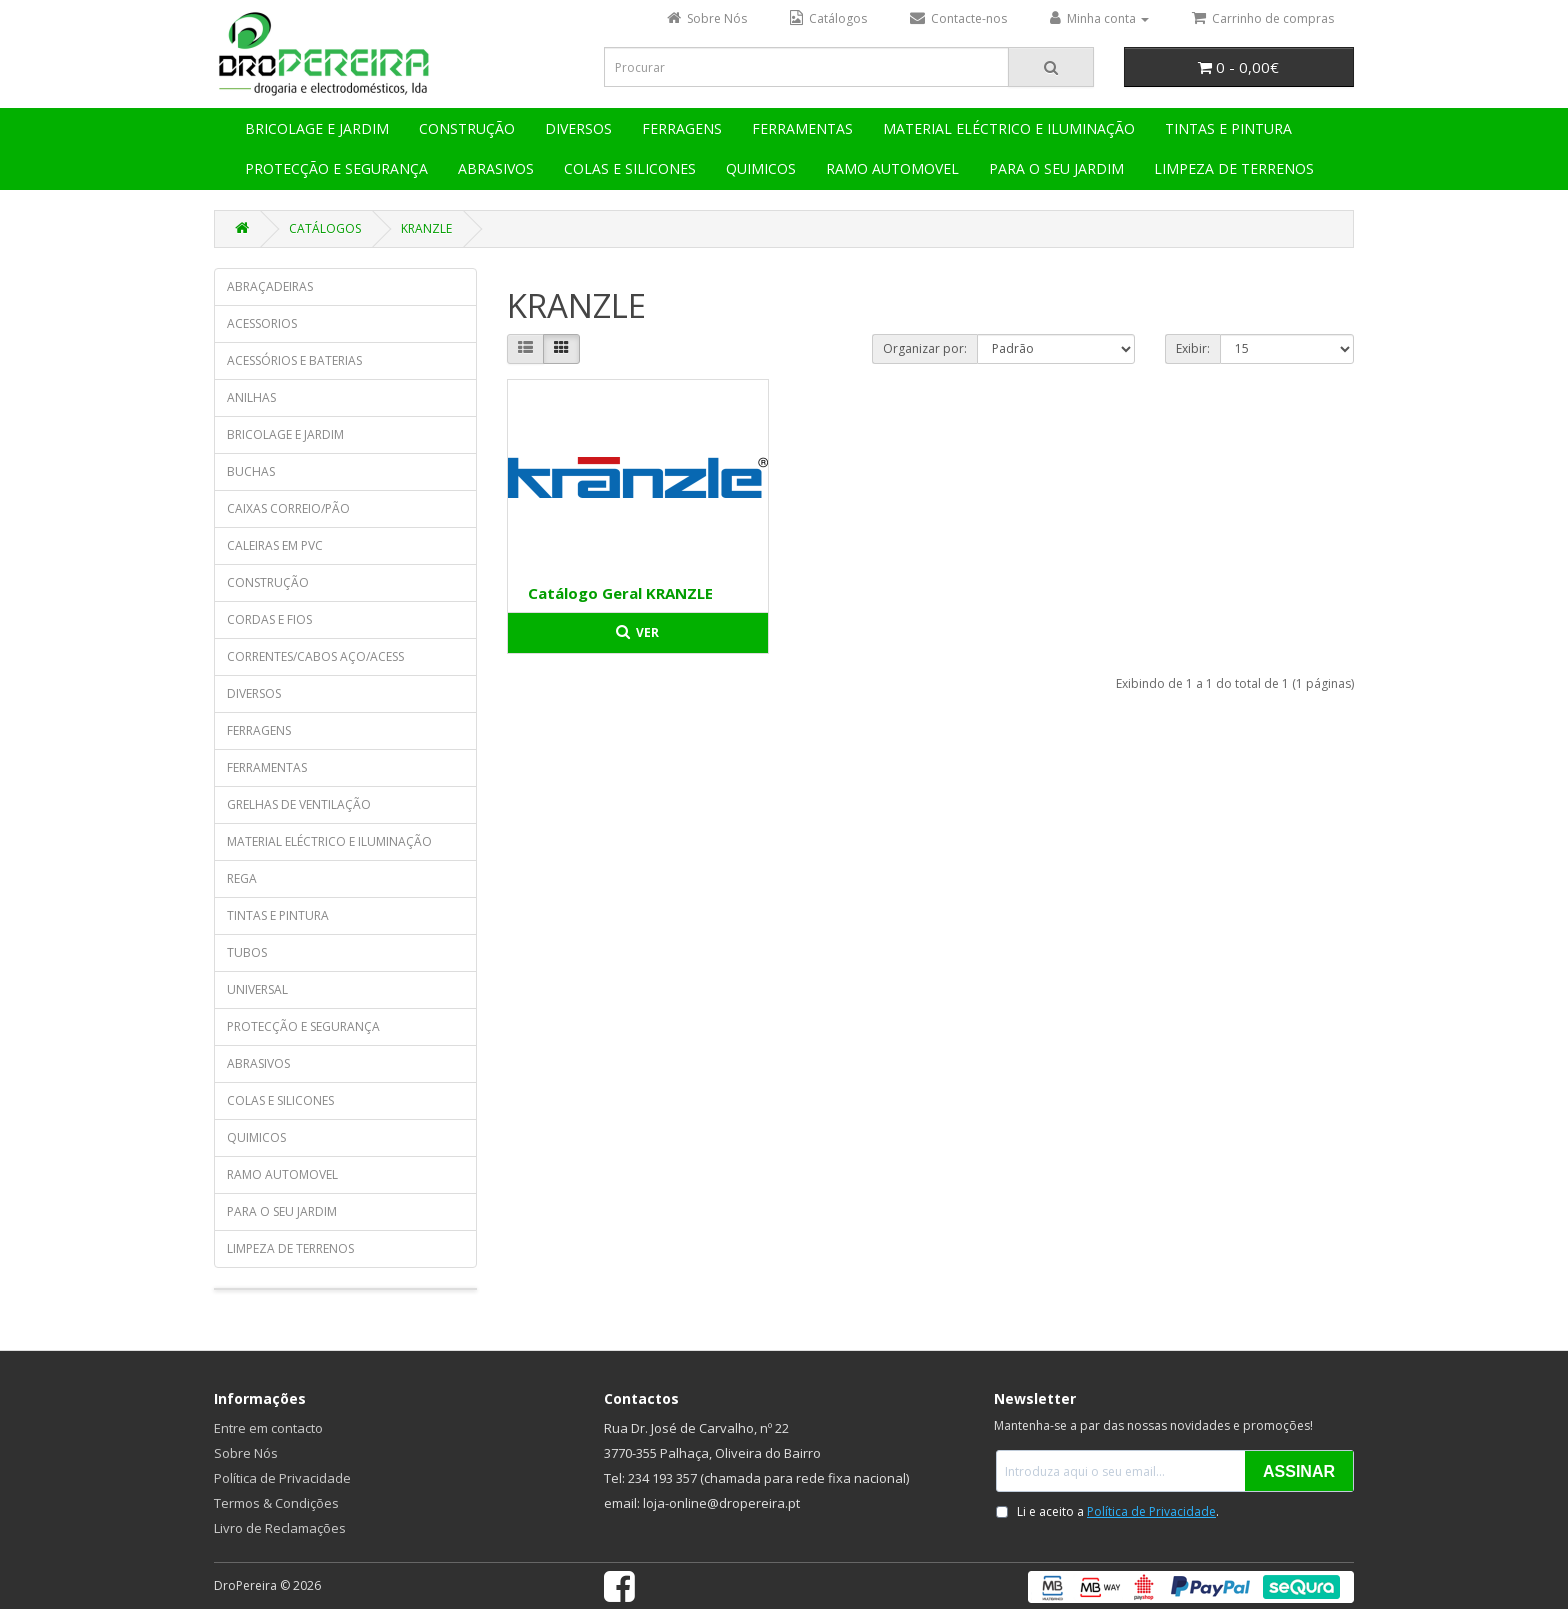 This screenshot has width=1568, height=1609. What do you see at coordinates (246, 1453) in the screenshot?
I see `Sobre Nós` at bounding box center [246, 1453].